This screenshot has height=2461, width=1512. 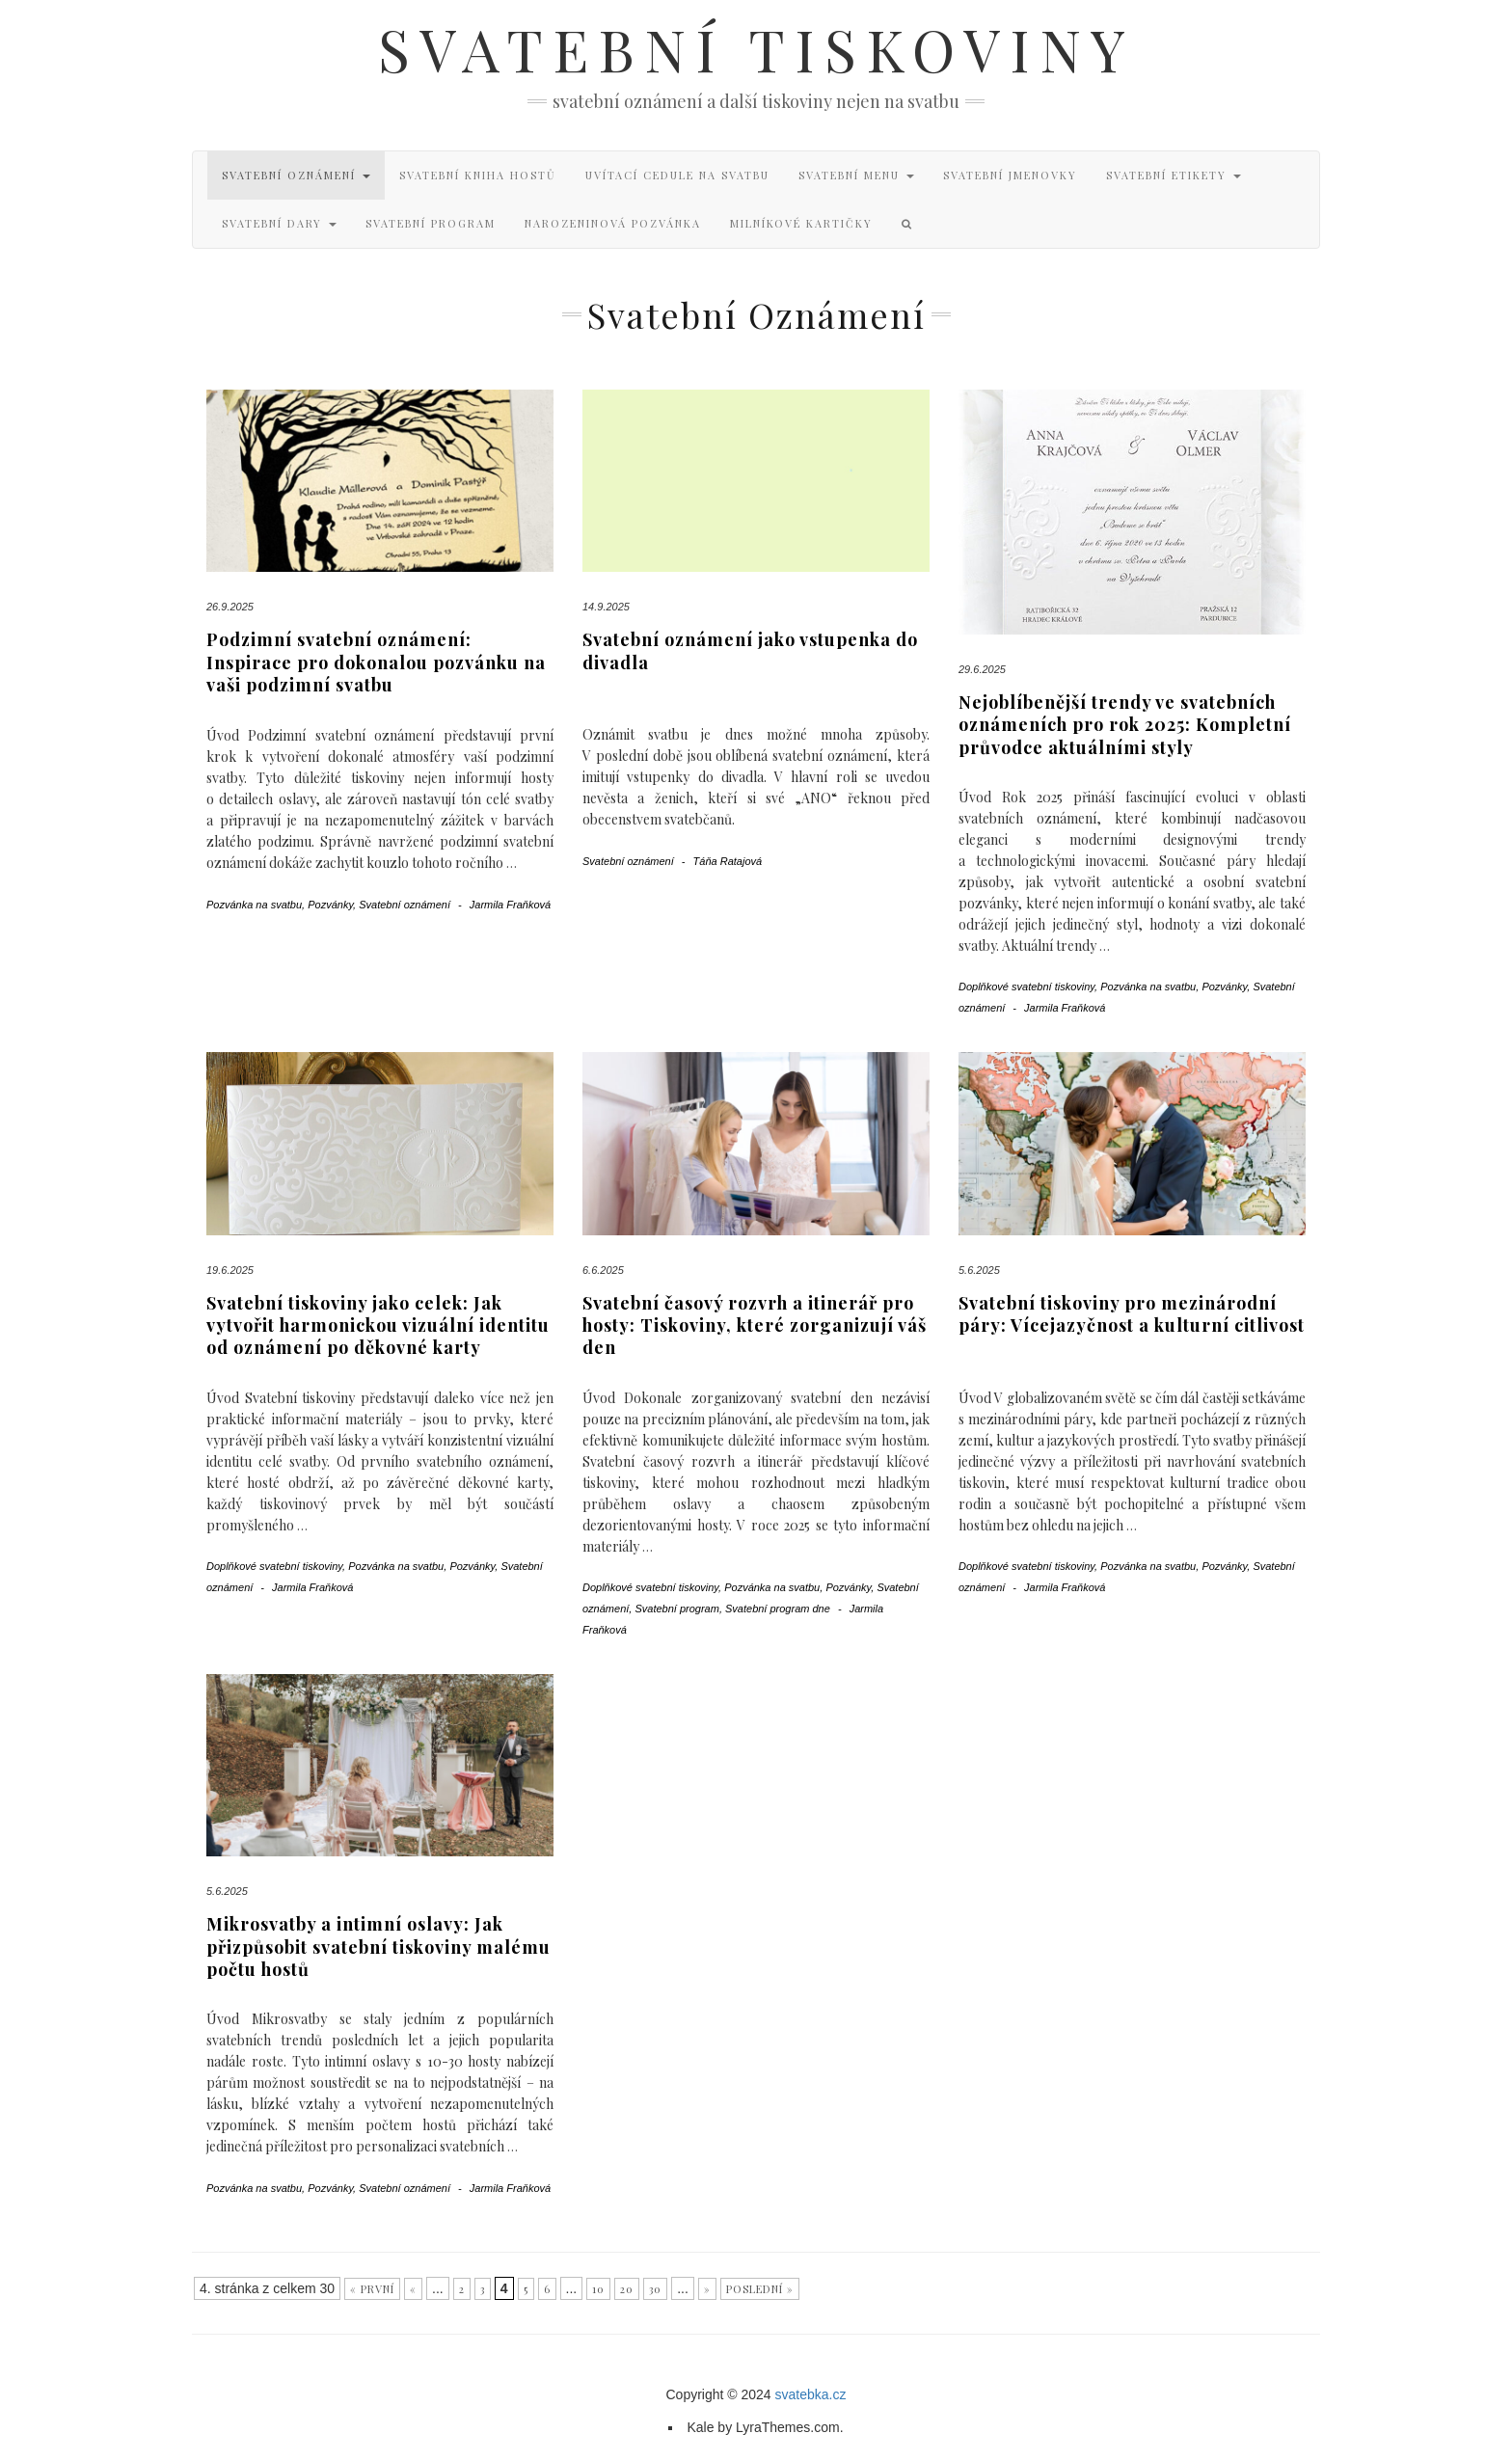 What do you see at coordinates (372, 2289) in the screenshot?
I see `« První` at bounding box center [372, 2289].